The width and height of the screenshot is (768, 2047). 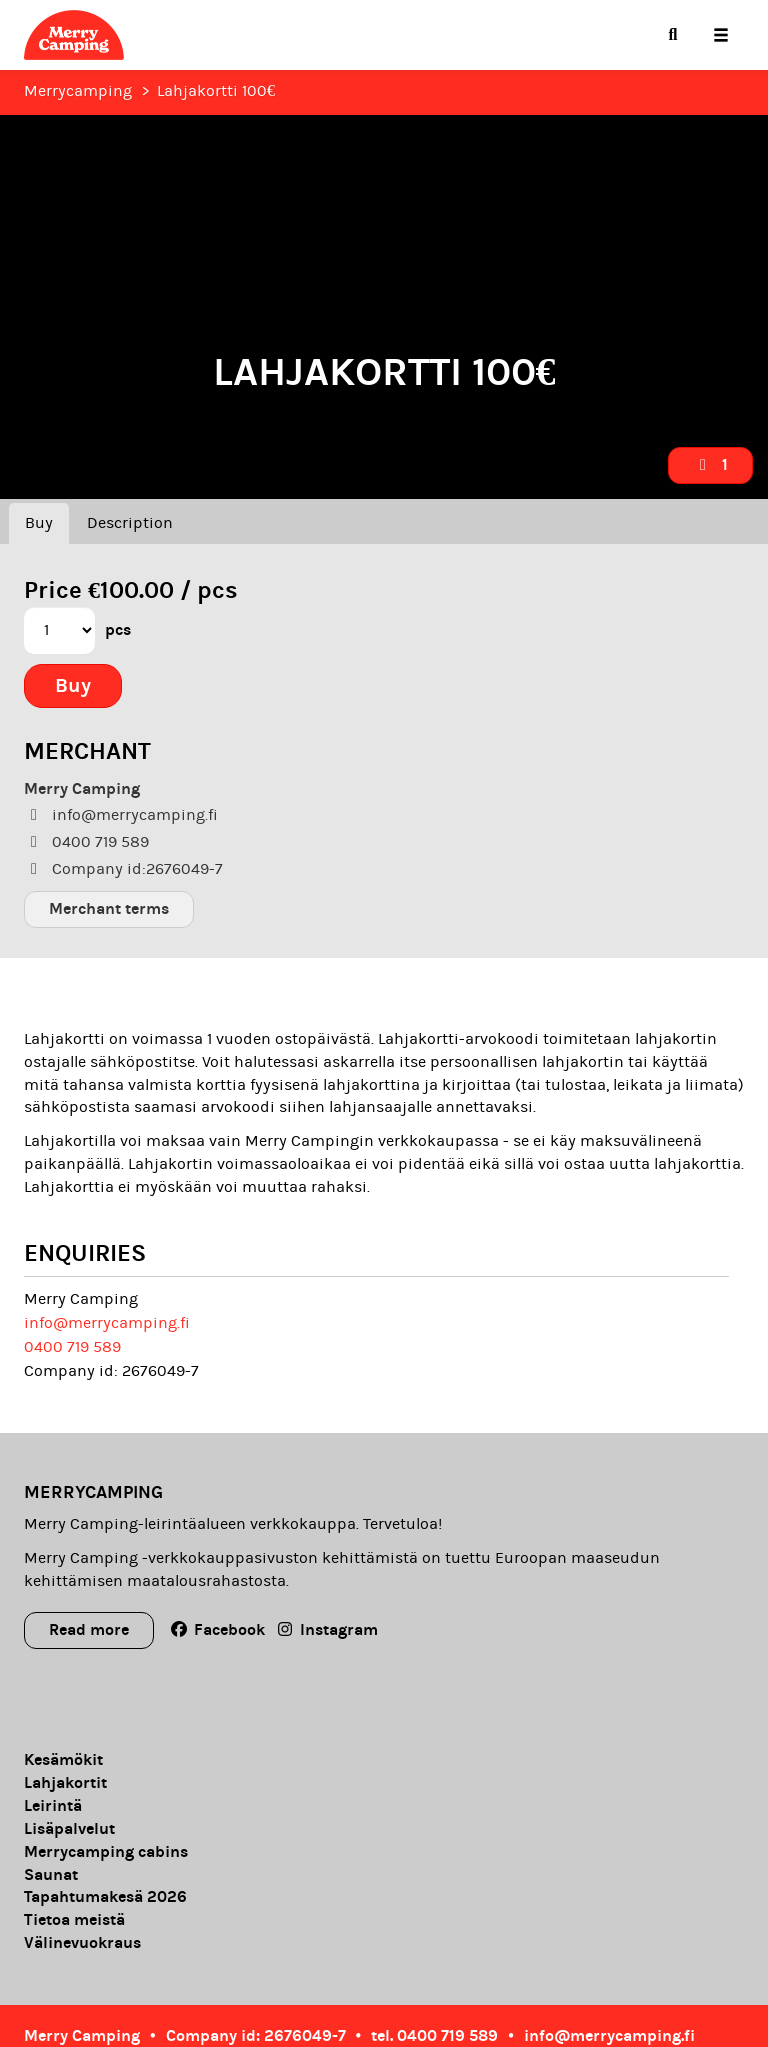 I want to click on Merrycamping, so click(x=78, y=91).